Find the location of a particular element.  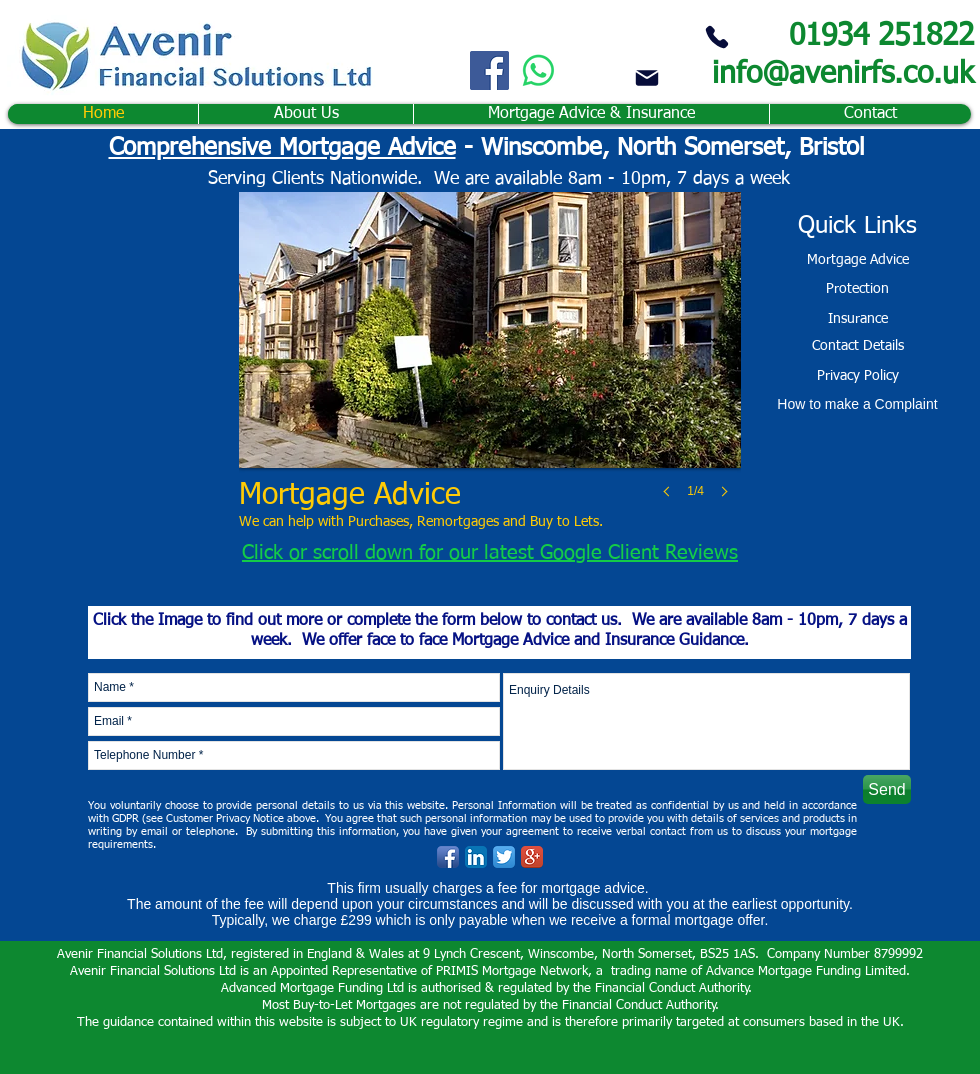

Comprehensive Mortgage Advice is located at coordinates (282, 148).